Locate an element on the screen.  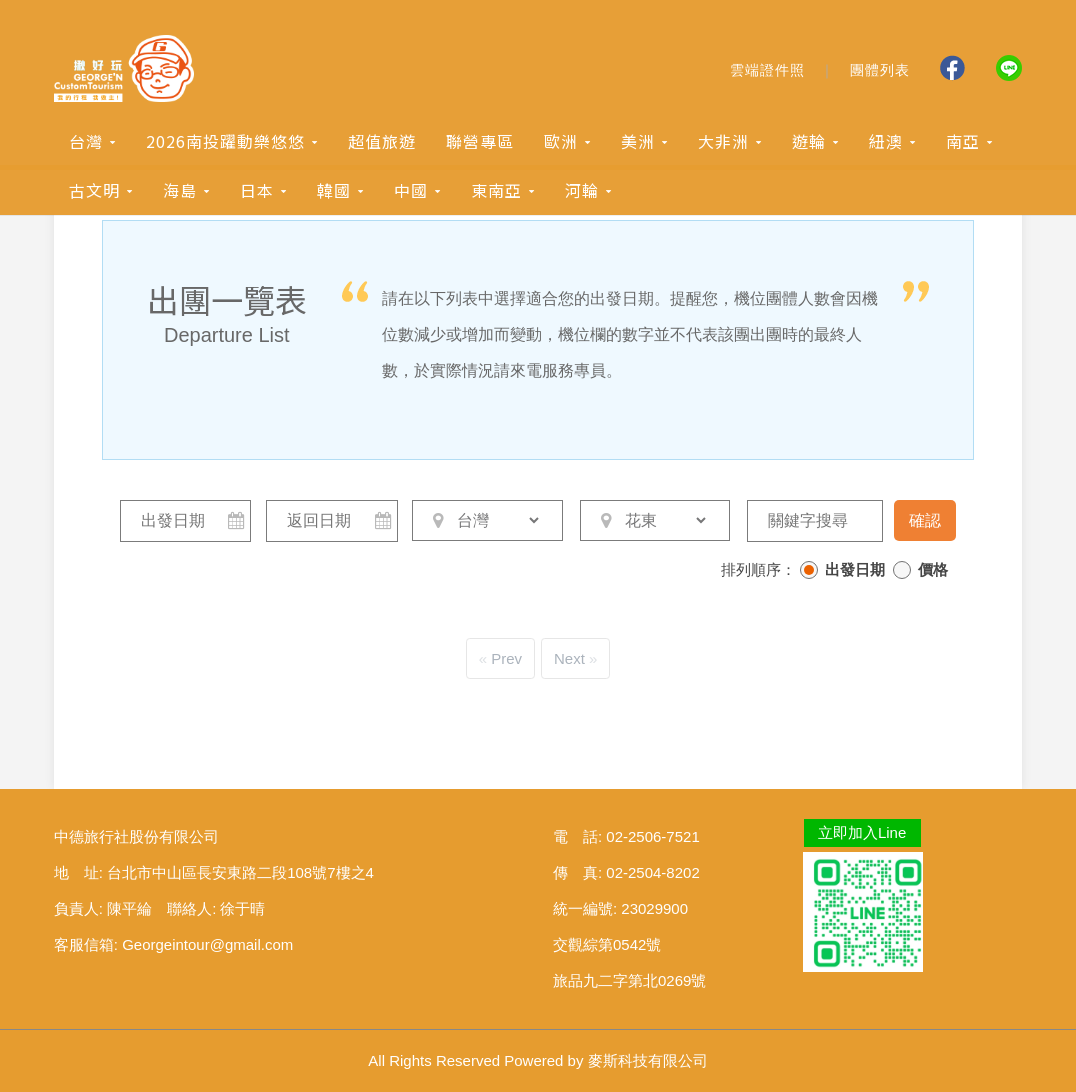
大非洲 is located at coordinates (723, 141).